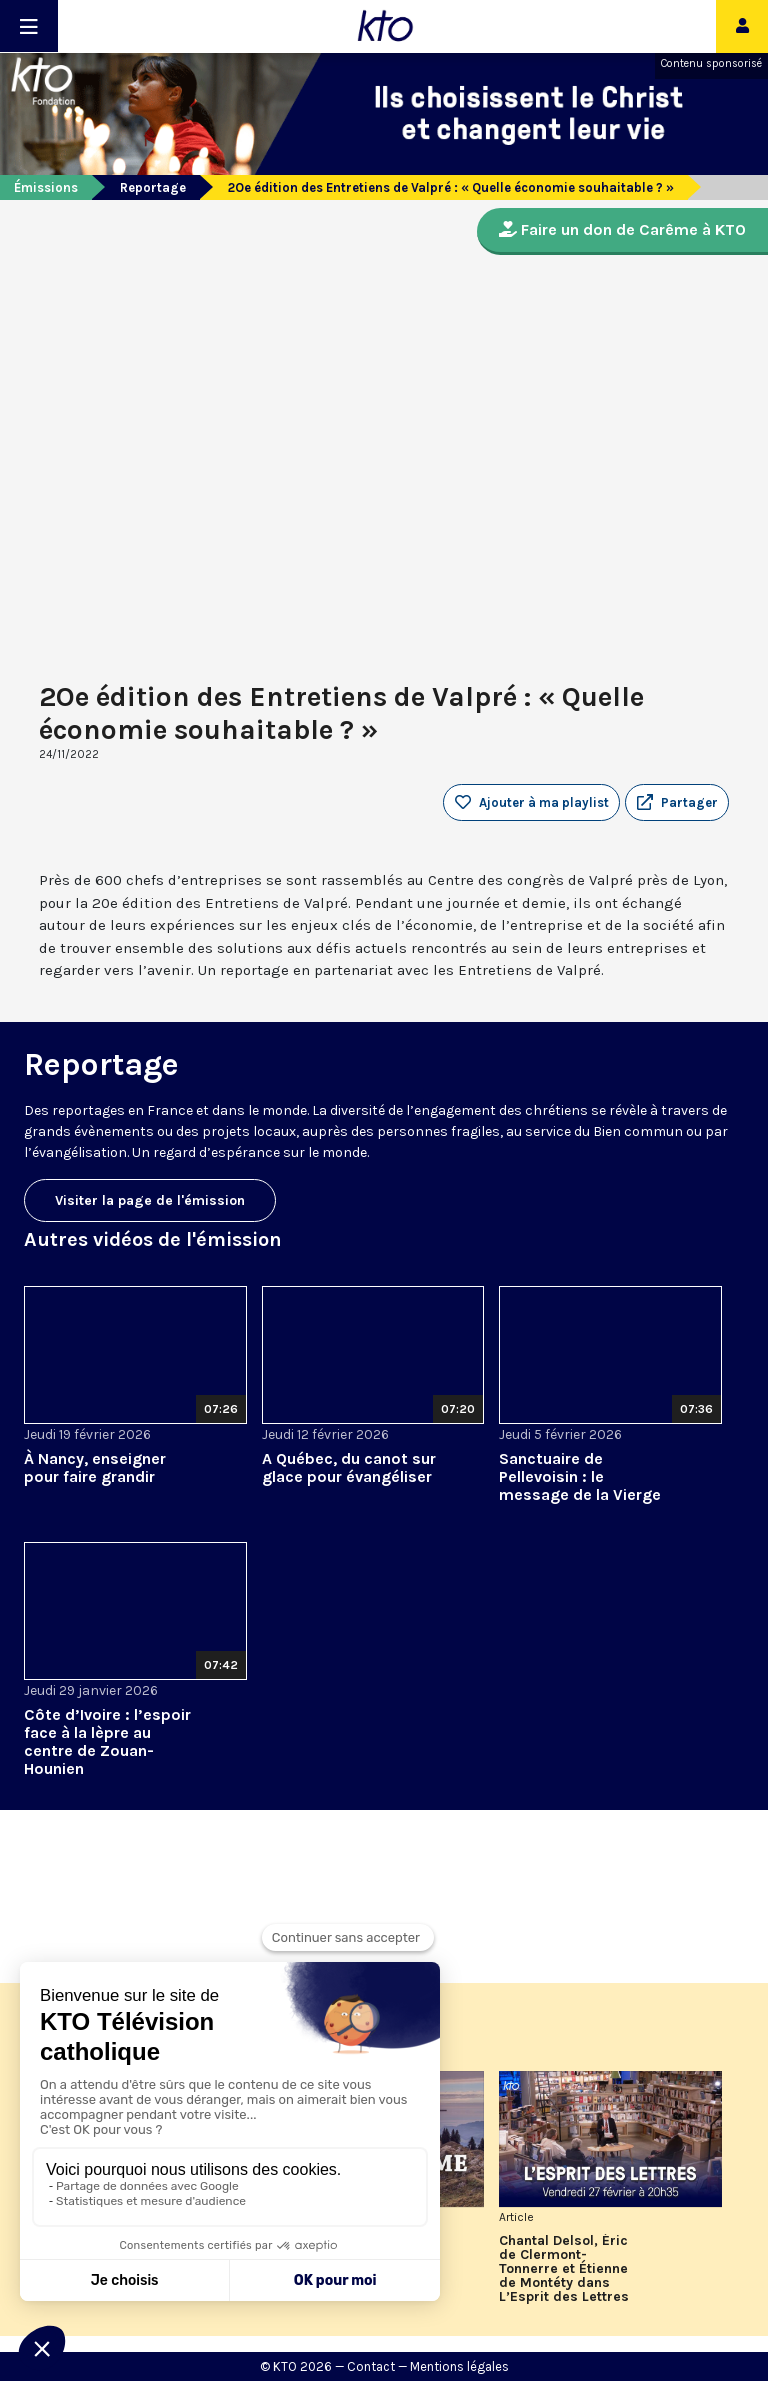 The height and width of the screenshot is (2381, 768). Describe the element at coordinates (153, 187) in the screenshot. I see `Reportage` at that location.